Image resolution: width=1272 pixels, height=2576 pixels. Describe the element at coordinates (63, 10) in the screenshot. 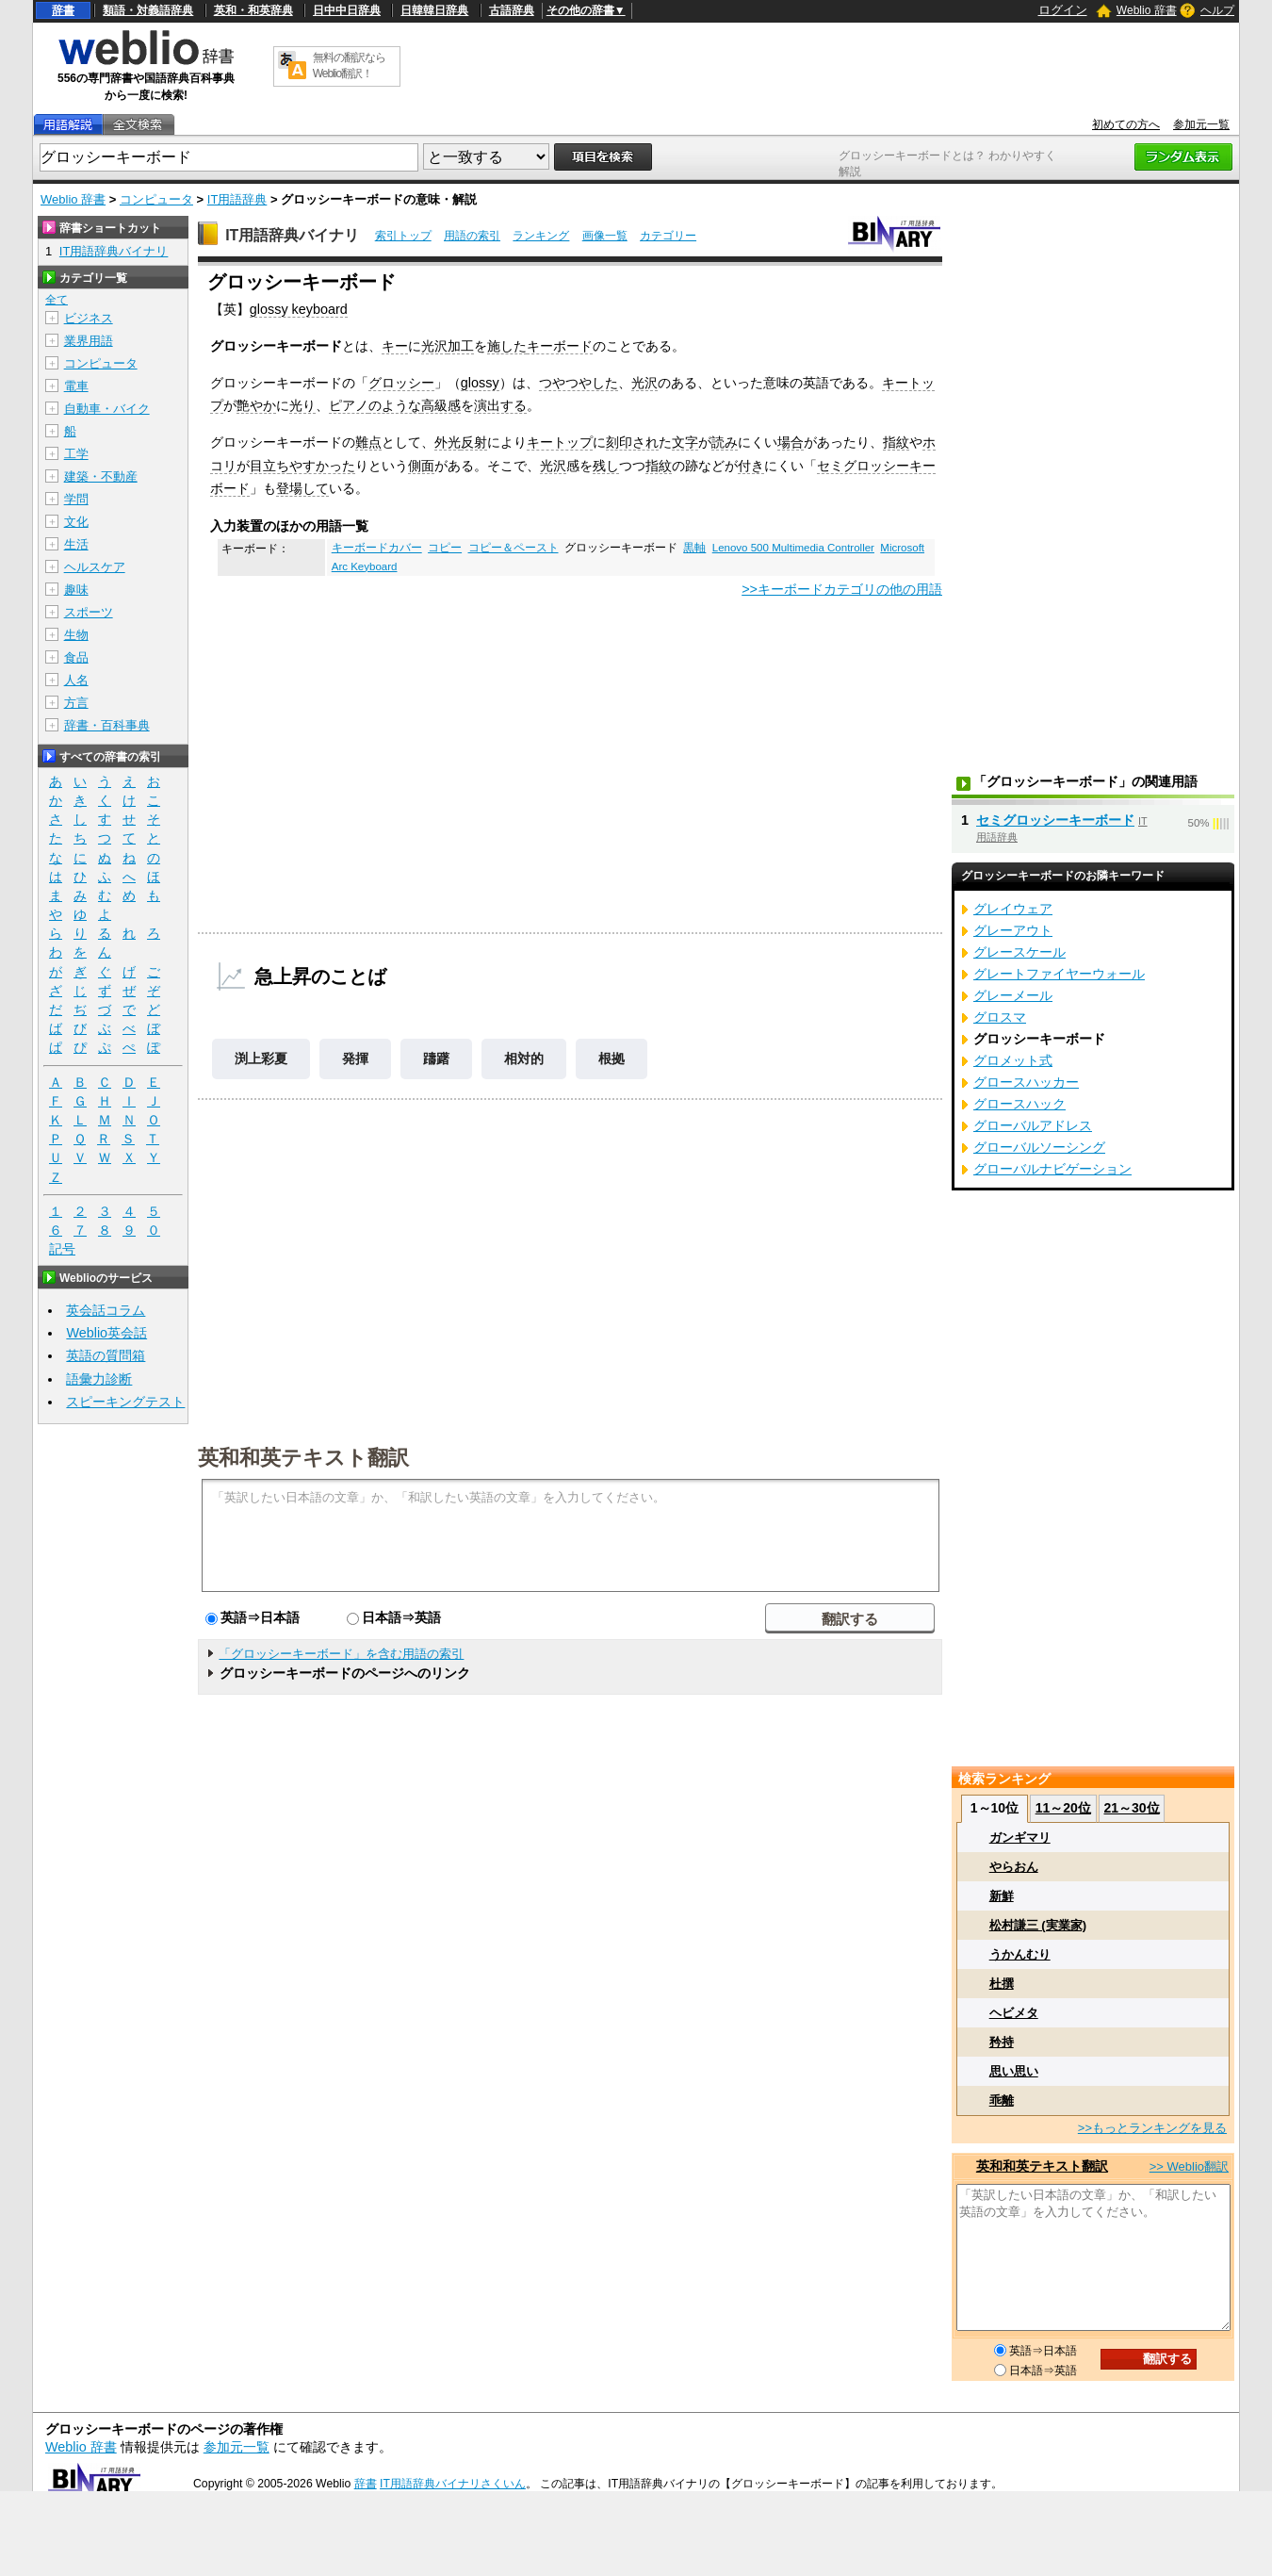

I see `辞書` at that location.